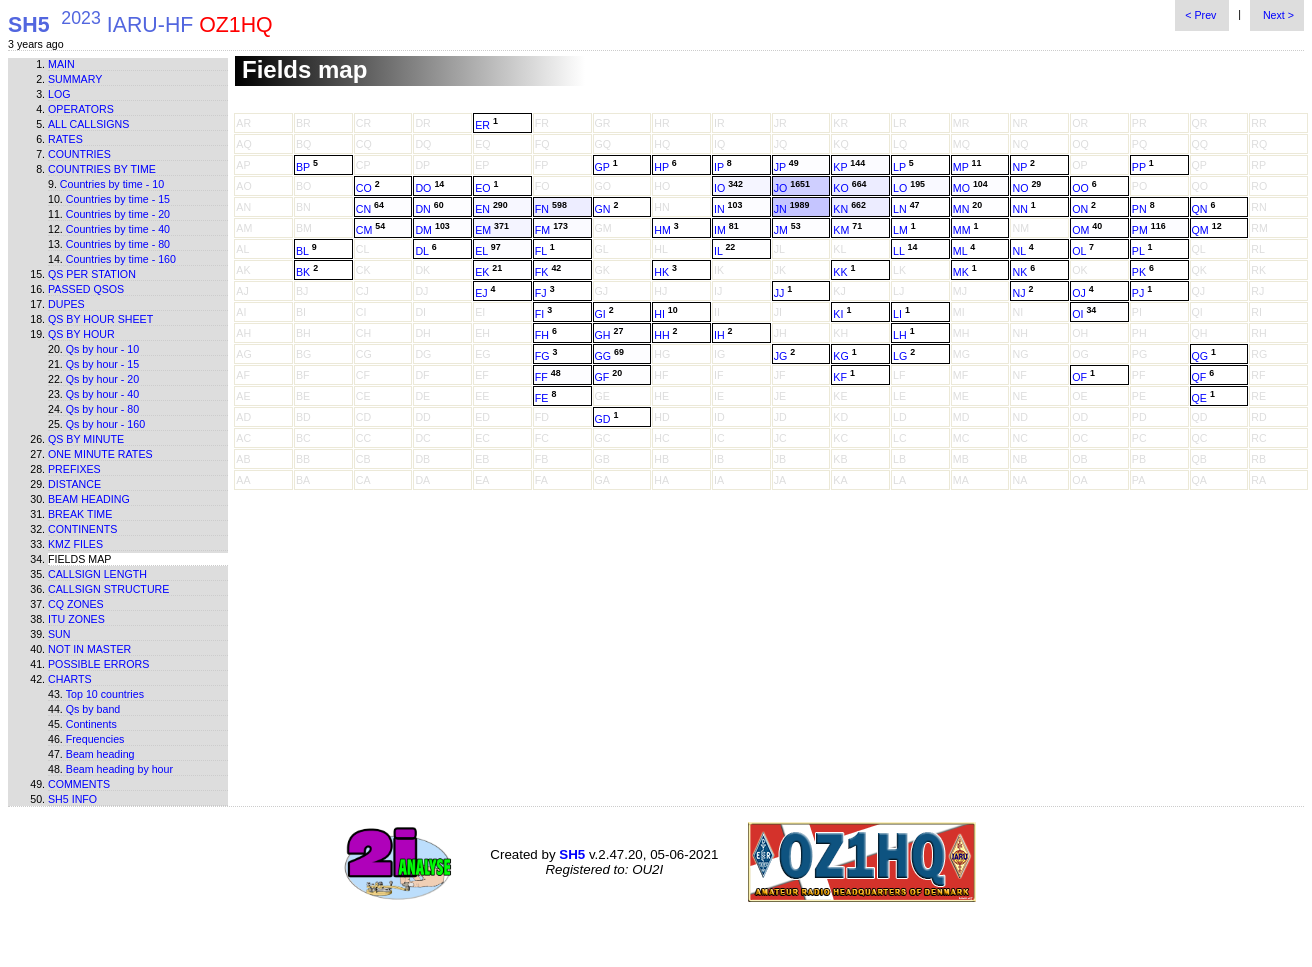 Image resolution: width=1312 pixels, height=967 pixels. What do you see at coordinates (61, 64) in the screenshot?
I see `Main` at bounding box center [61, 64].